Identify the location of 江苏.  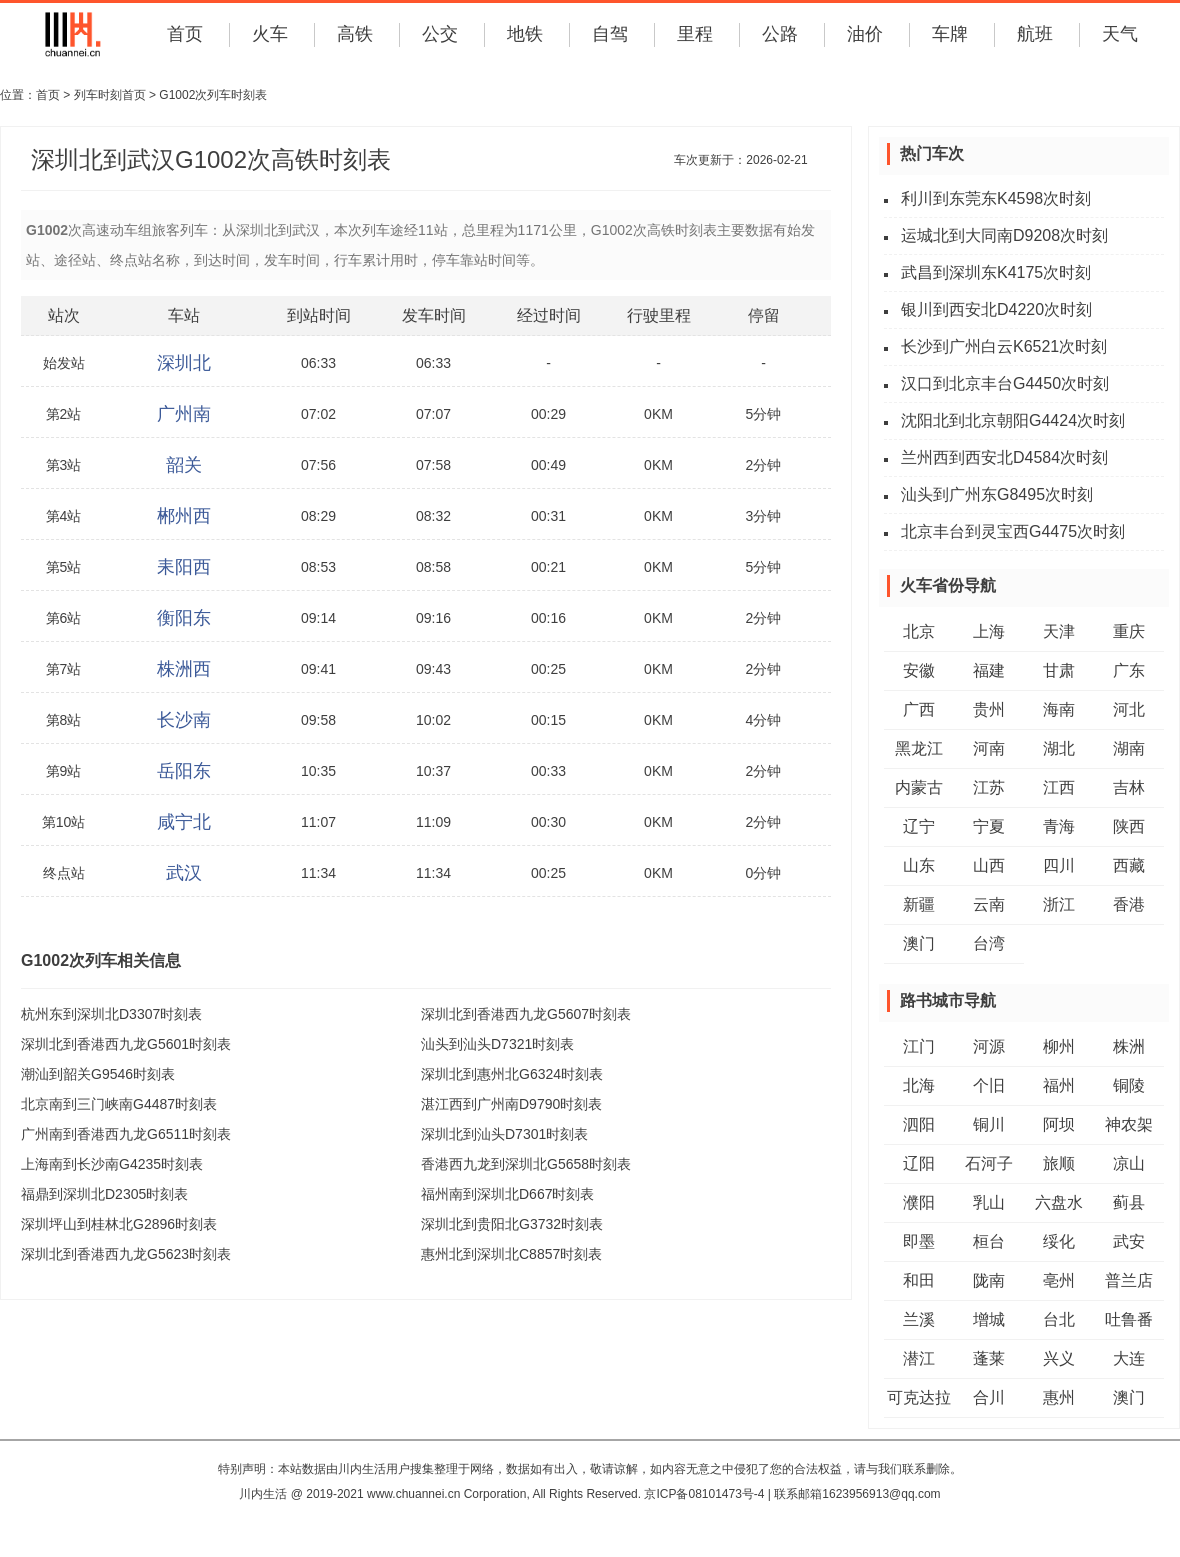
(989, 787).